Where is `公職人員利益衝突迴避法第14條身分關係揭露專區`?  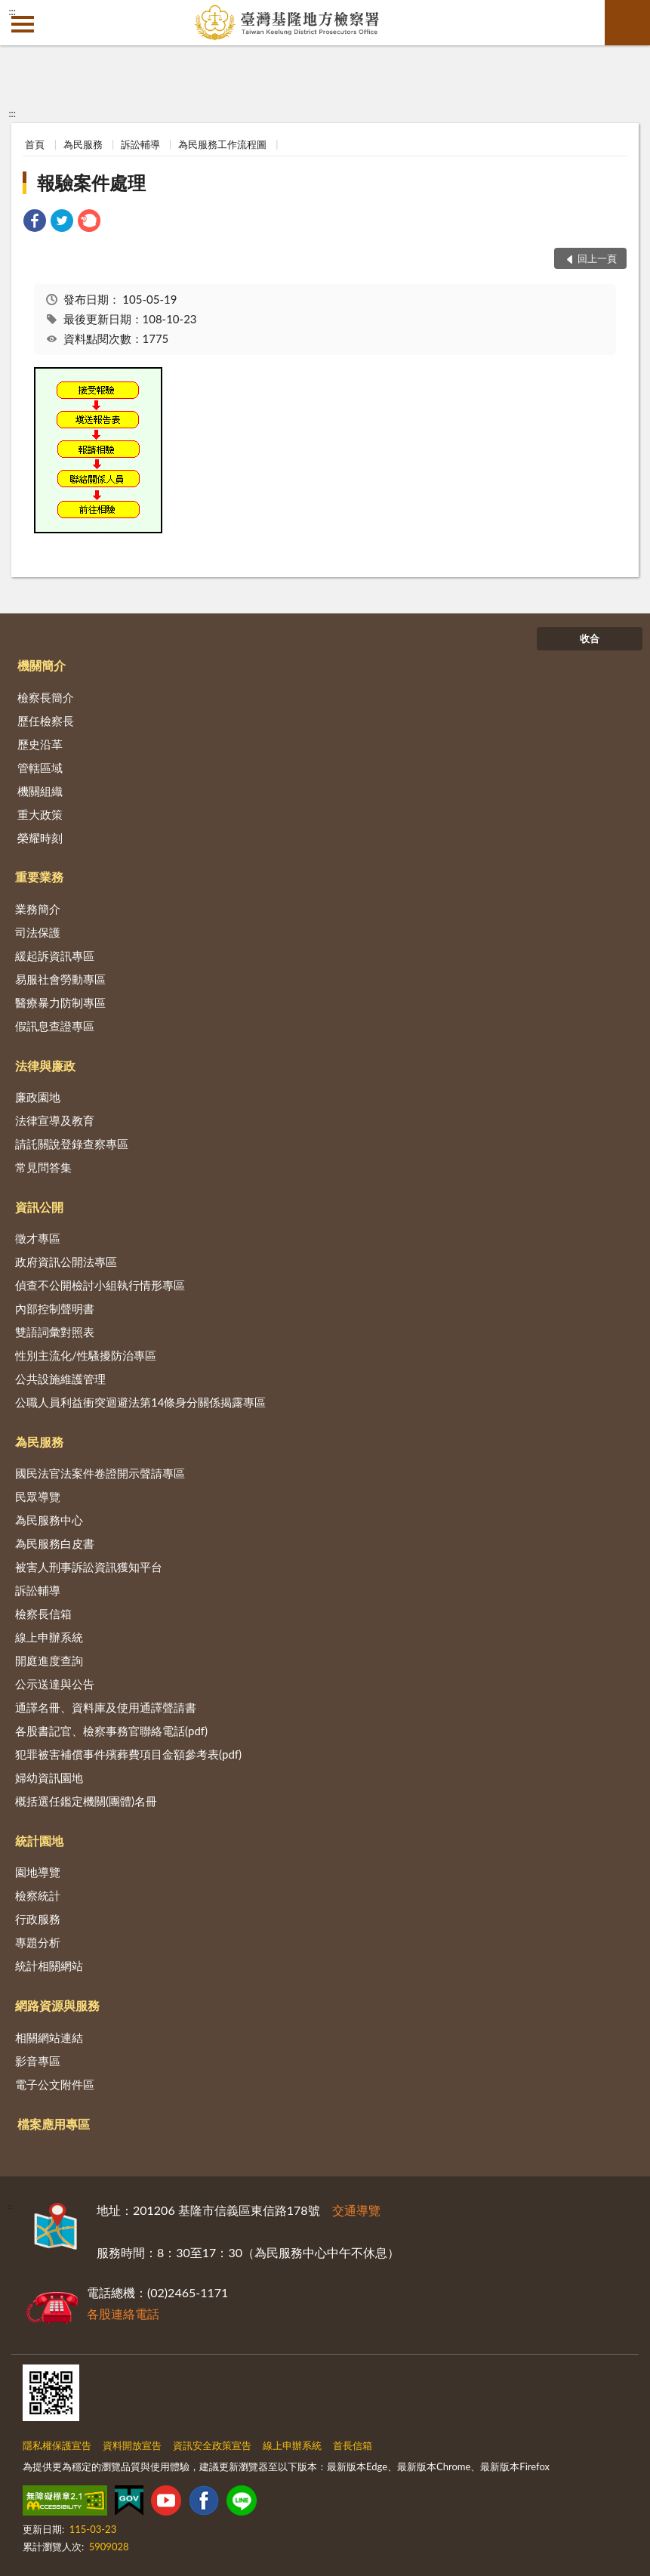 公職人員利益衝突迴避法第14條身分關係揭露專區 is located at coordinates (140, 1402).